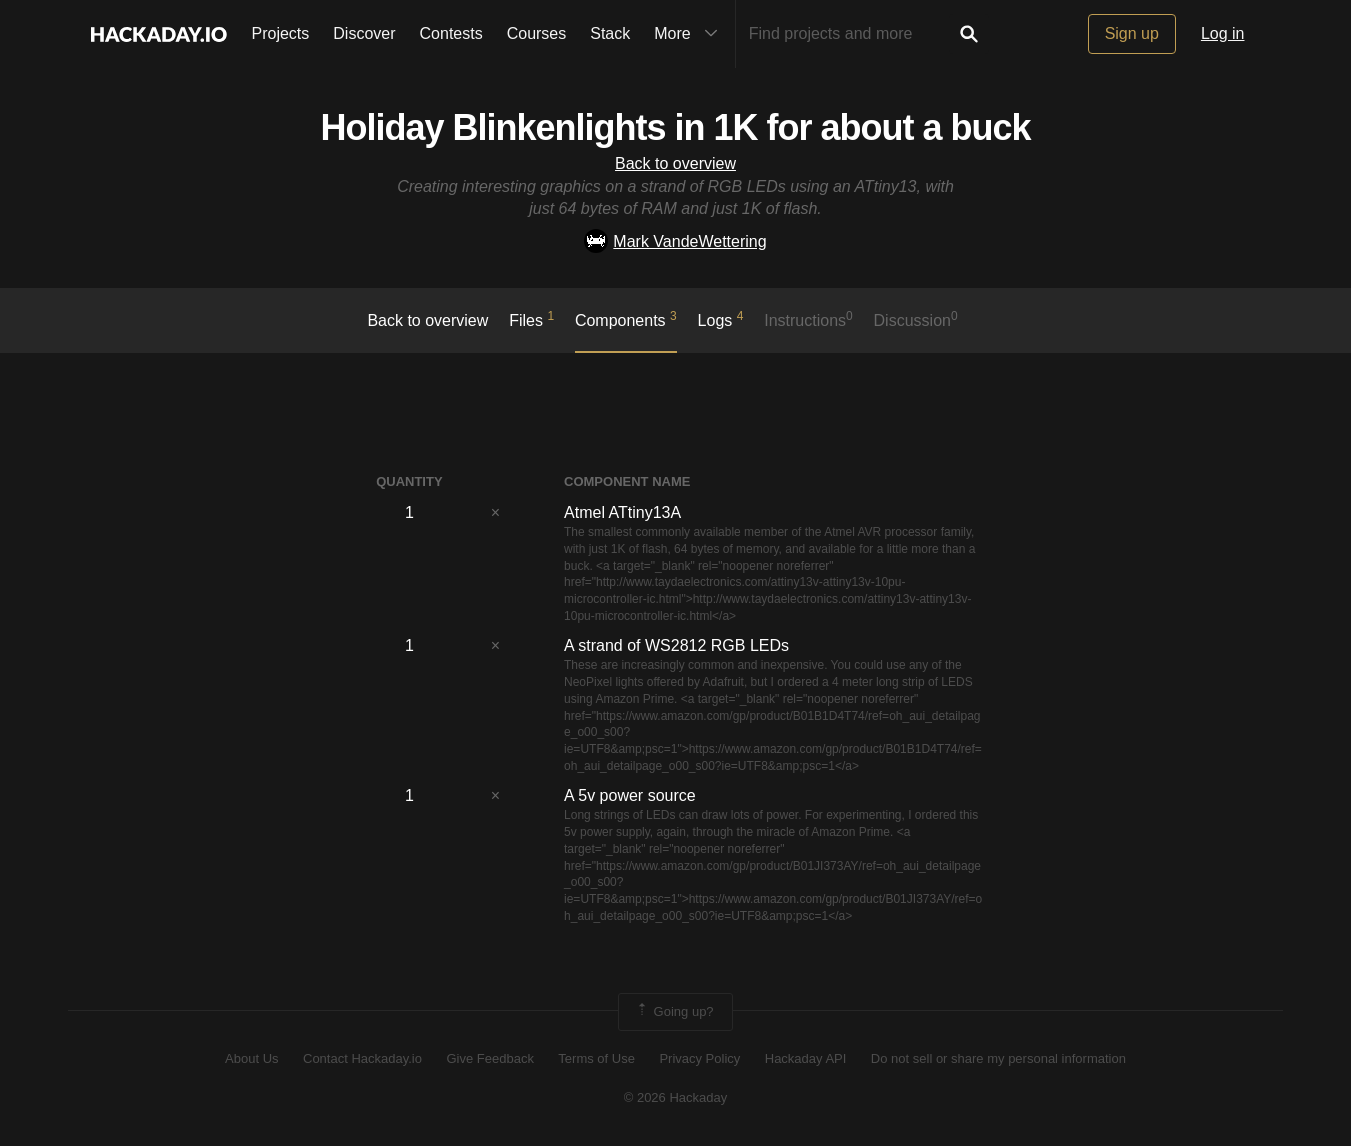  I want to click on Projects, so click(281, 33).